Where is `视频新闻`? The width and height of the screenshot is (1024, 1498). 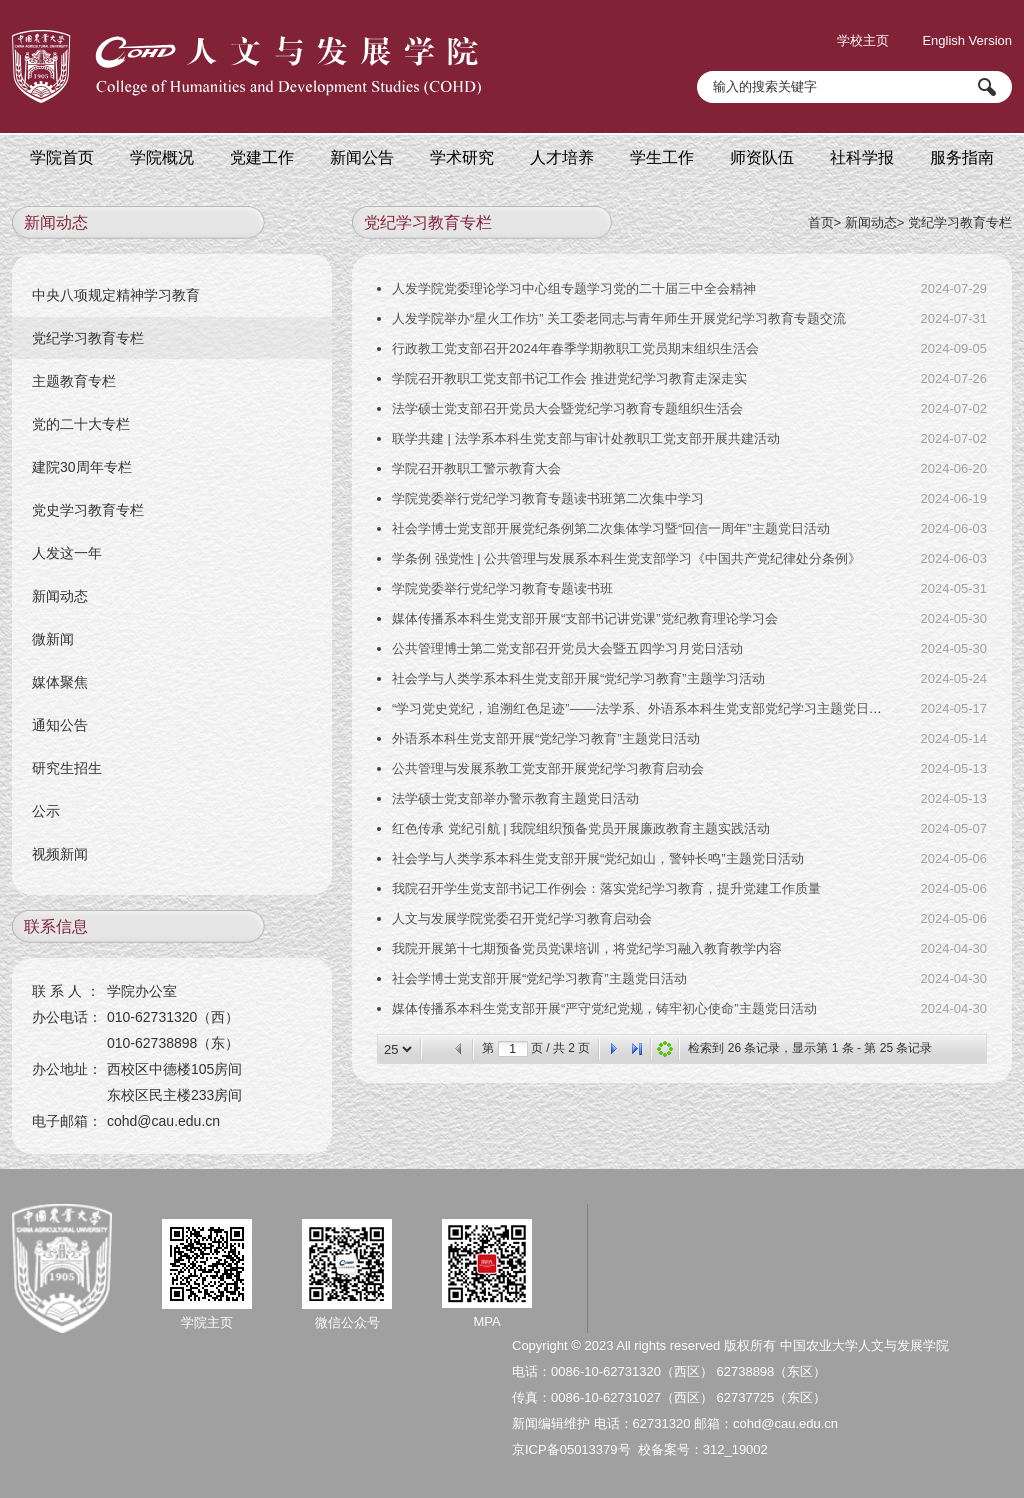 视频新闻 is located at coordinates (60, 854).